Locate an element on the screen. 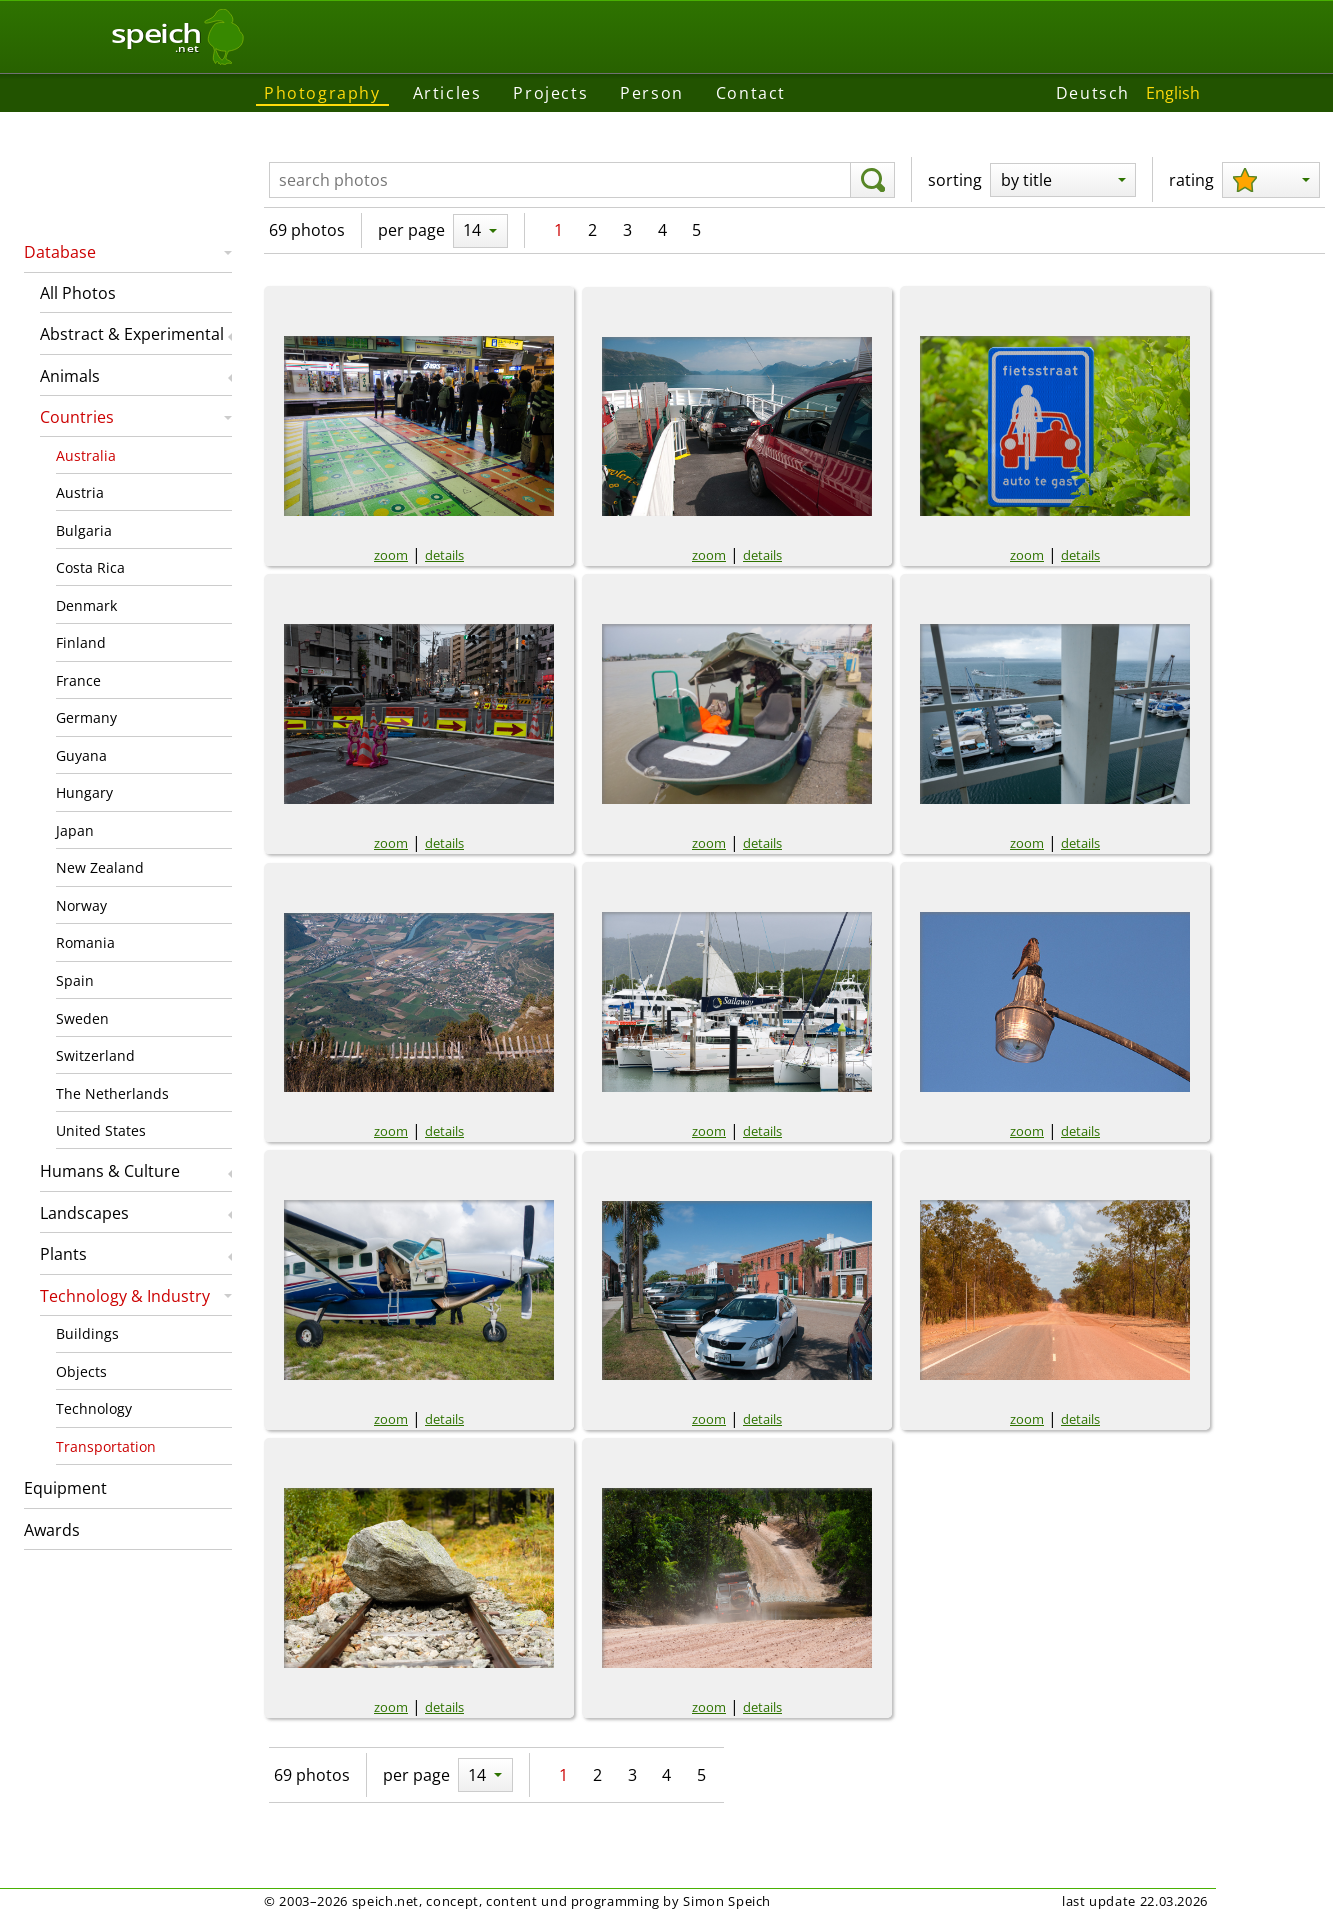 This screenshot has width=1333, height=1923. Hungary is located at coordinates (84, 792).